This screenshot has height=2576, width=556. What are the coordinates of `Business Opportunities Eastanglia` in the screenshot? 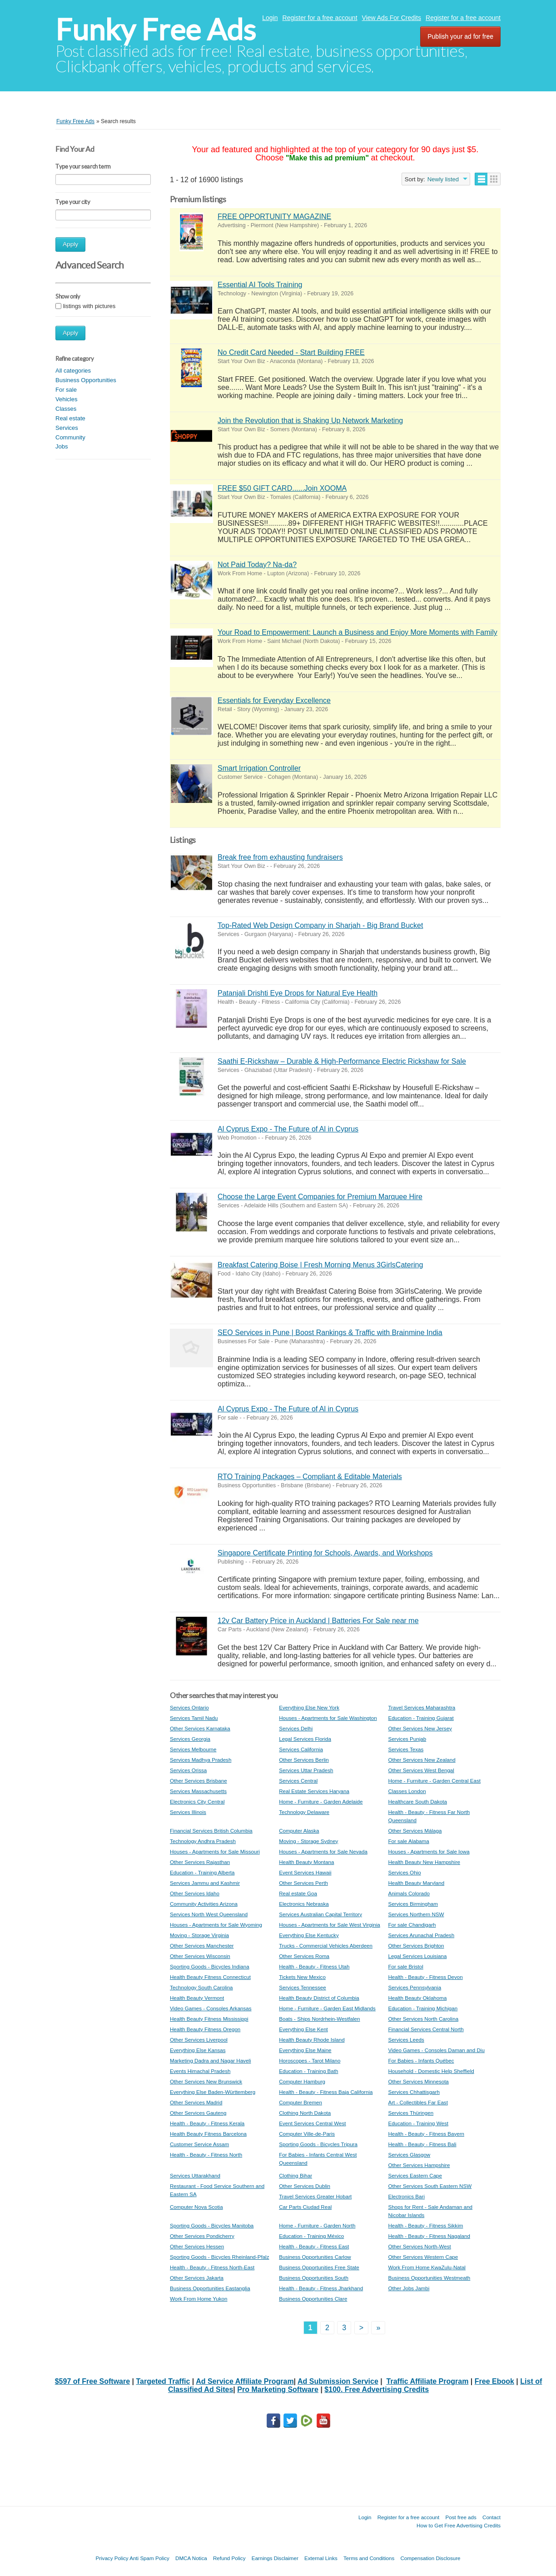 It's located at (210, 2288).